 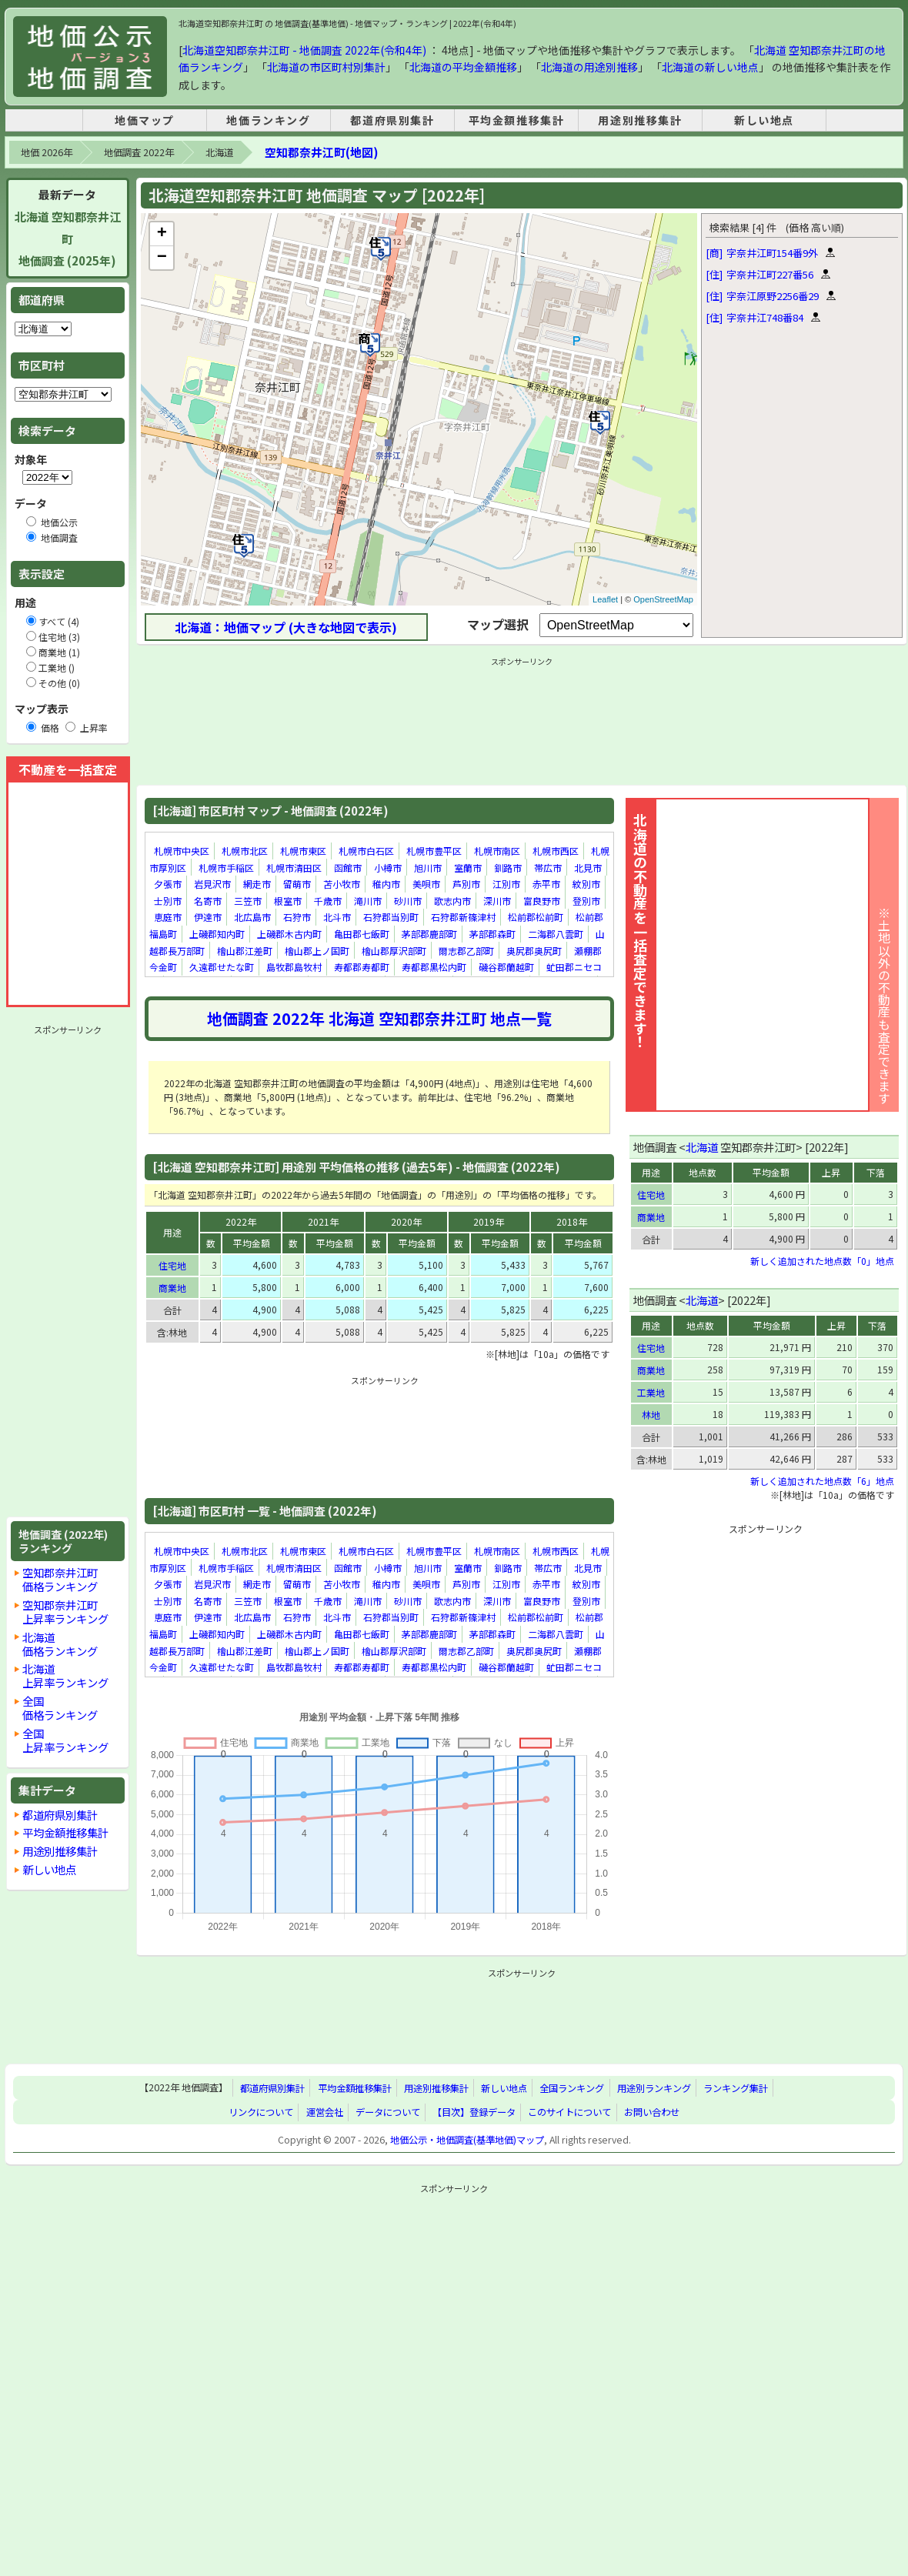 I want to click on 登別市, so click(x=586, y=900).